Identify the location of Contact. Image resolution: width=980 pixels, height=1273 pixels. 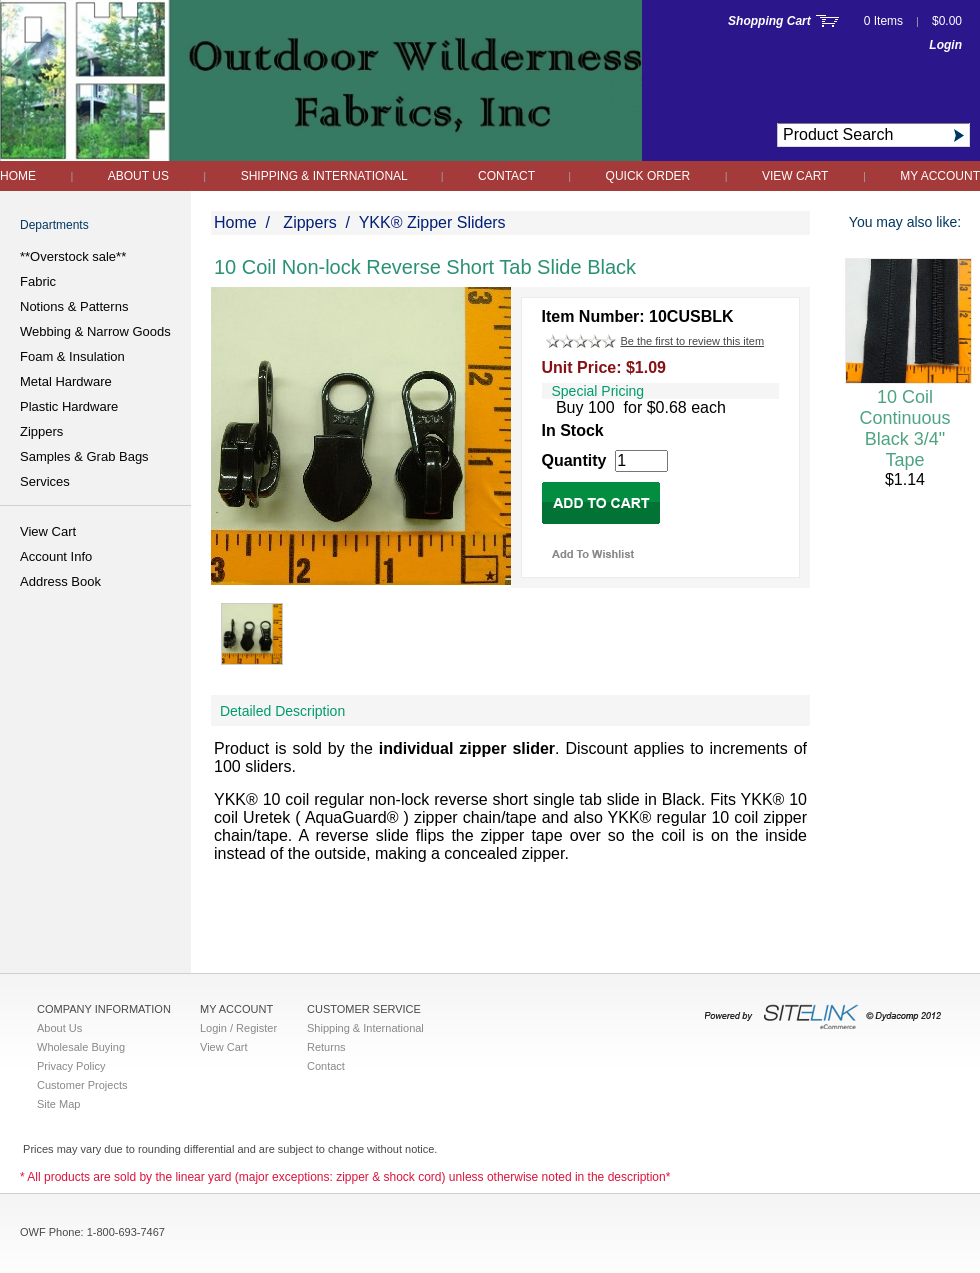
(508, 176).